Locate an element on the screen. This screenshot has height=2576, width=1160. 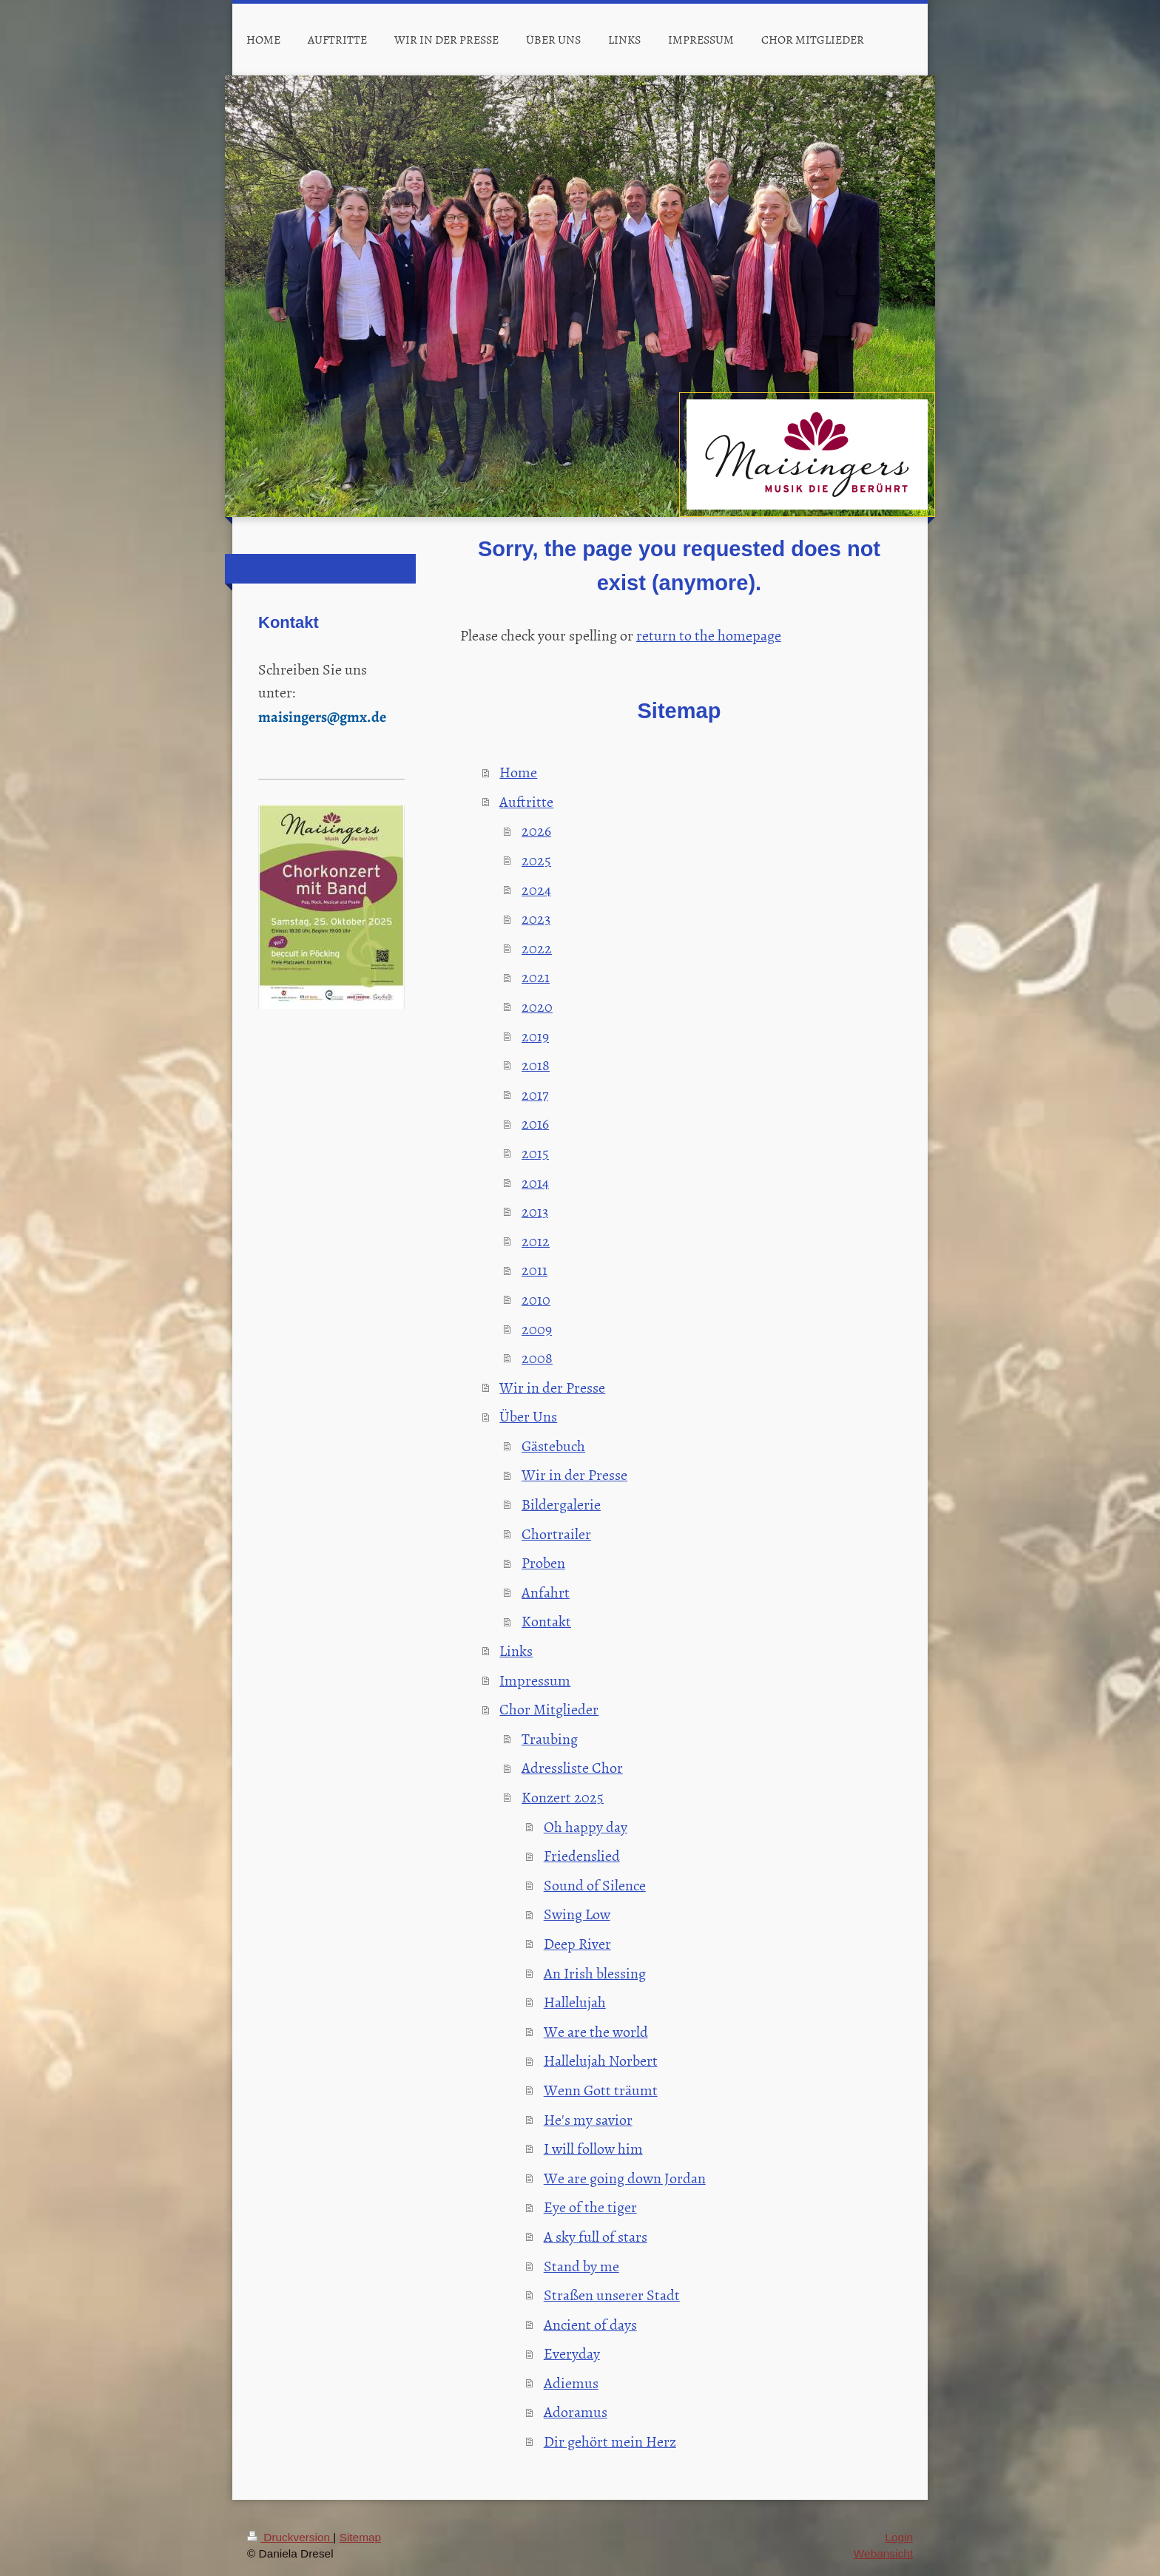
Druckversion is located at coordinates (290, 2537).